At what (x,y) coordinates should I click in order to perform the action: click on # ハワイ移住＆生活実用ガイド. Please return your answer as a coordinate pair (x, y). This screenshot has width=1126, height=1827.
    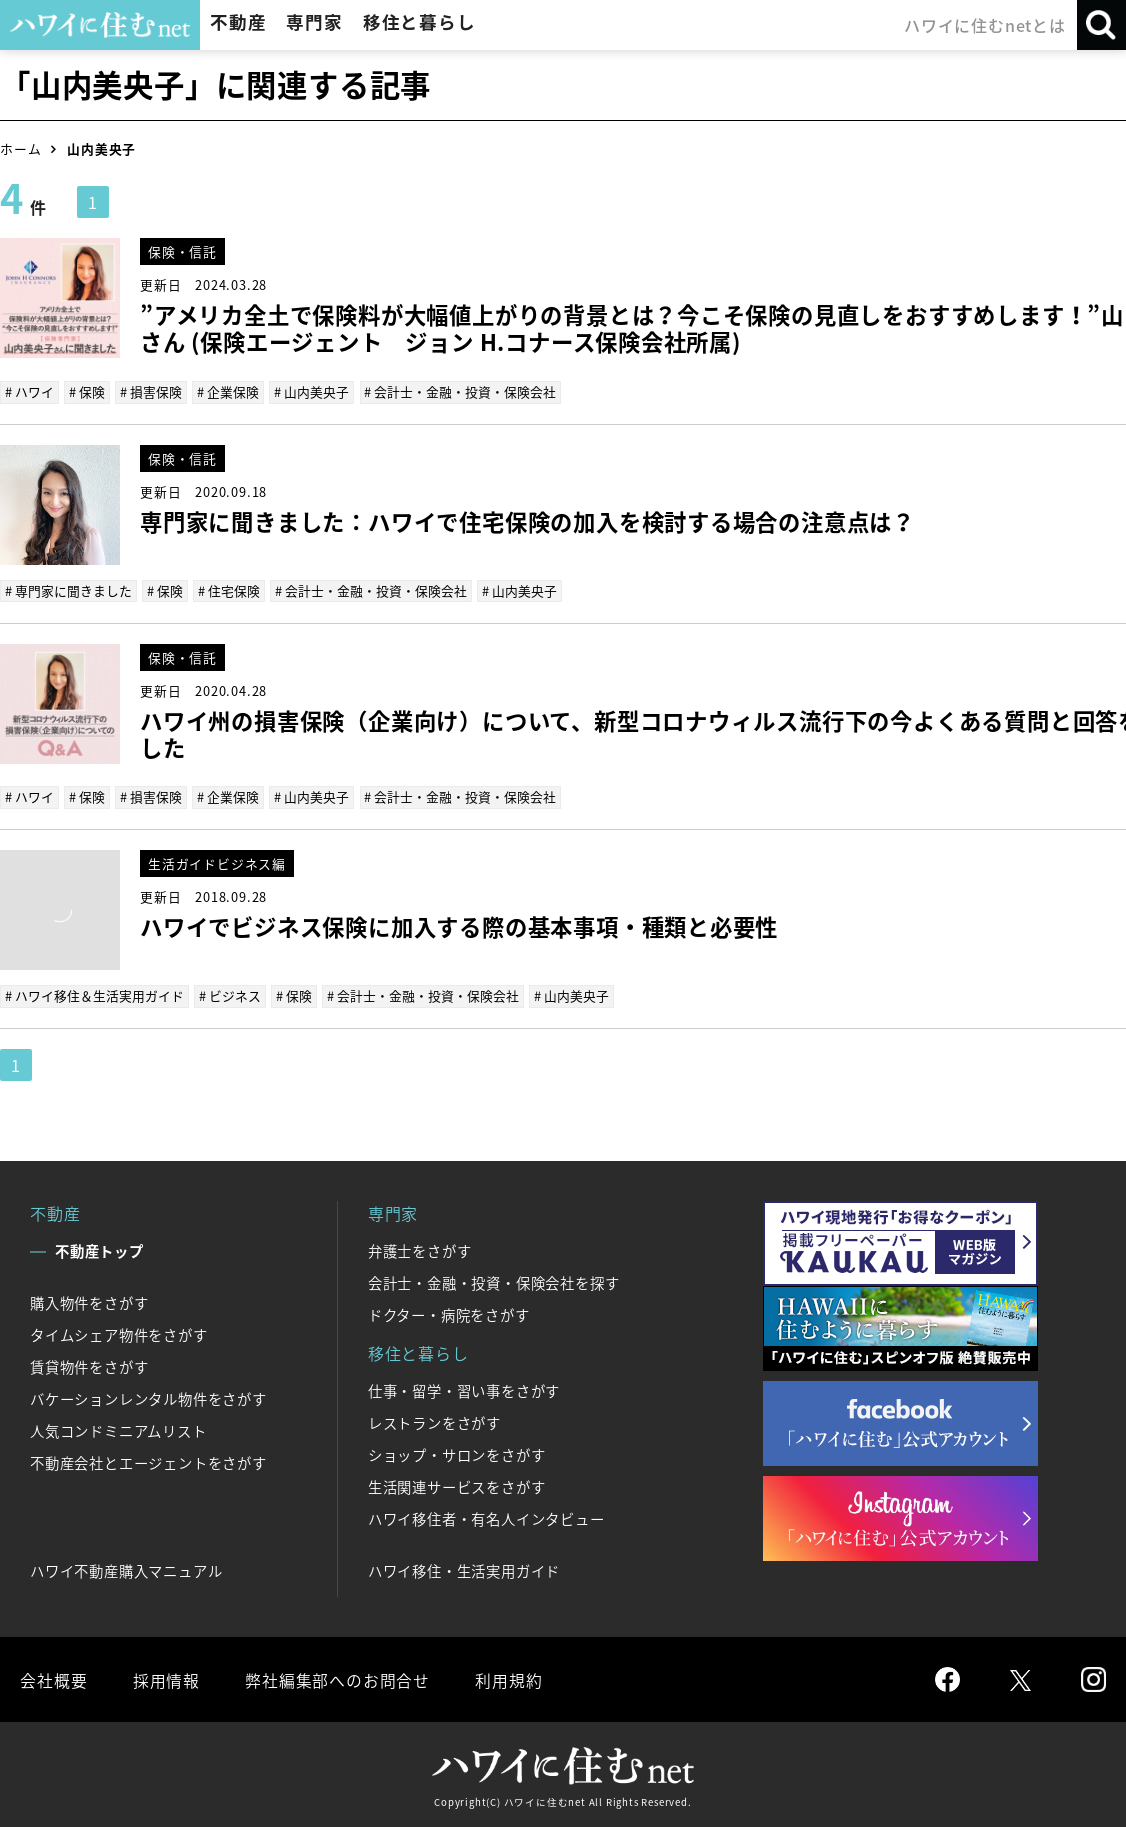
    Looking at the image, I should click on (94, 995).